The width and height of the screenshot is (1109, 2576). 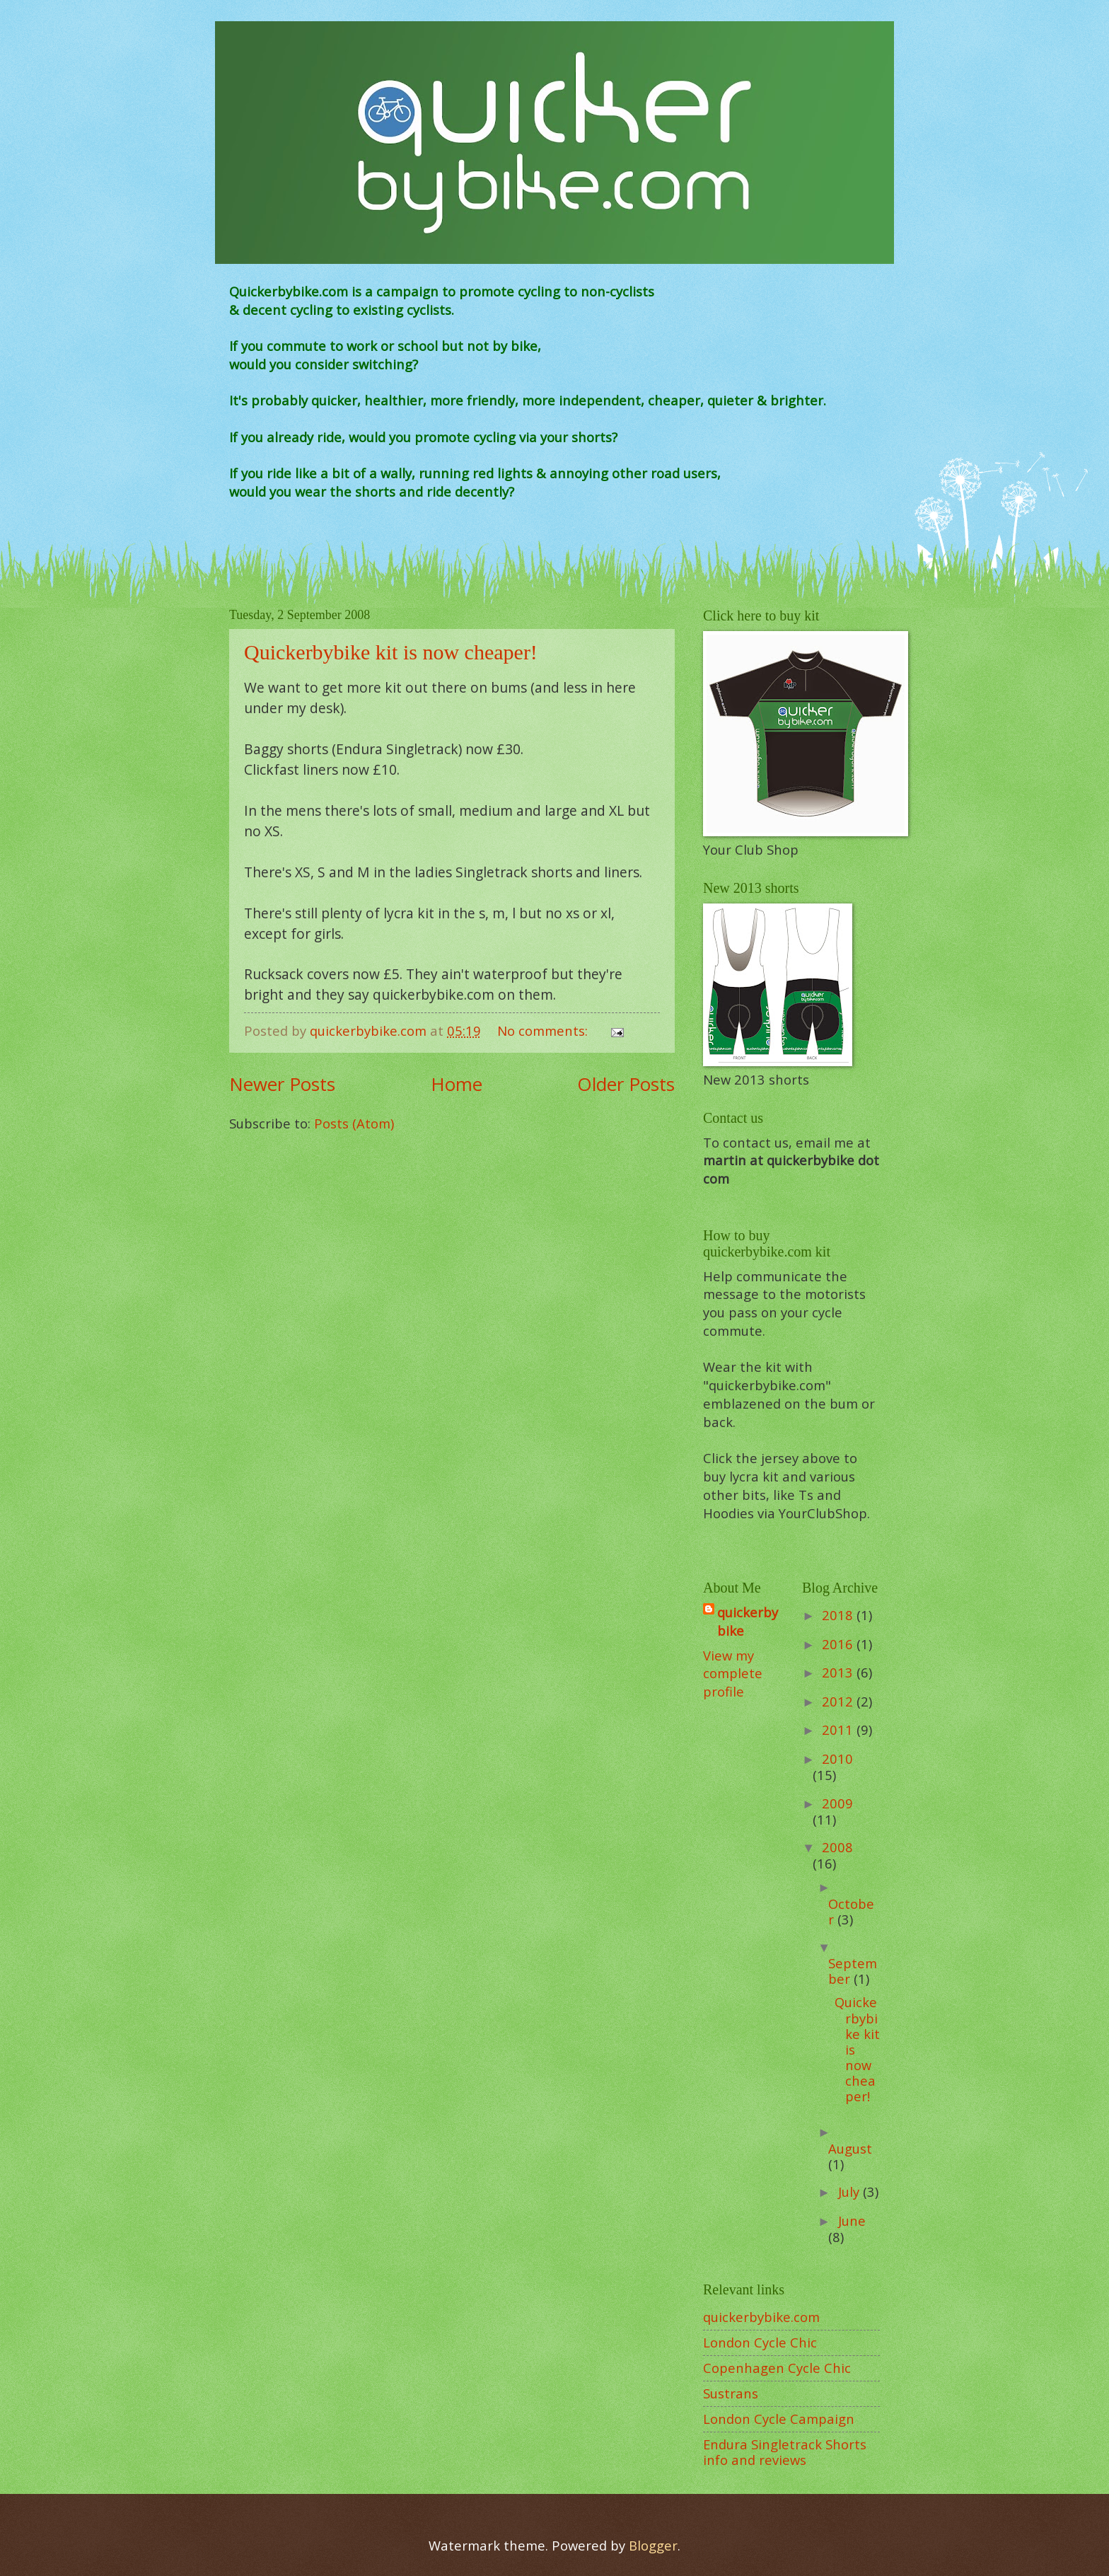 What do you see at coordinates (852, 2220) in the screenshot?
I see `June` at bounding box center [852, 2220].